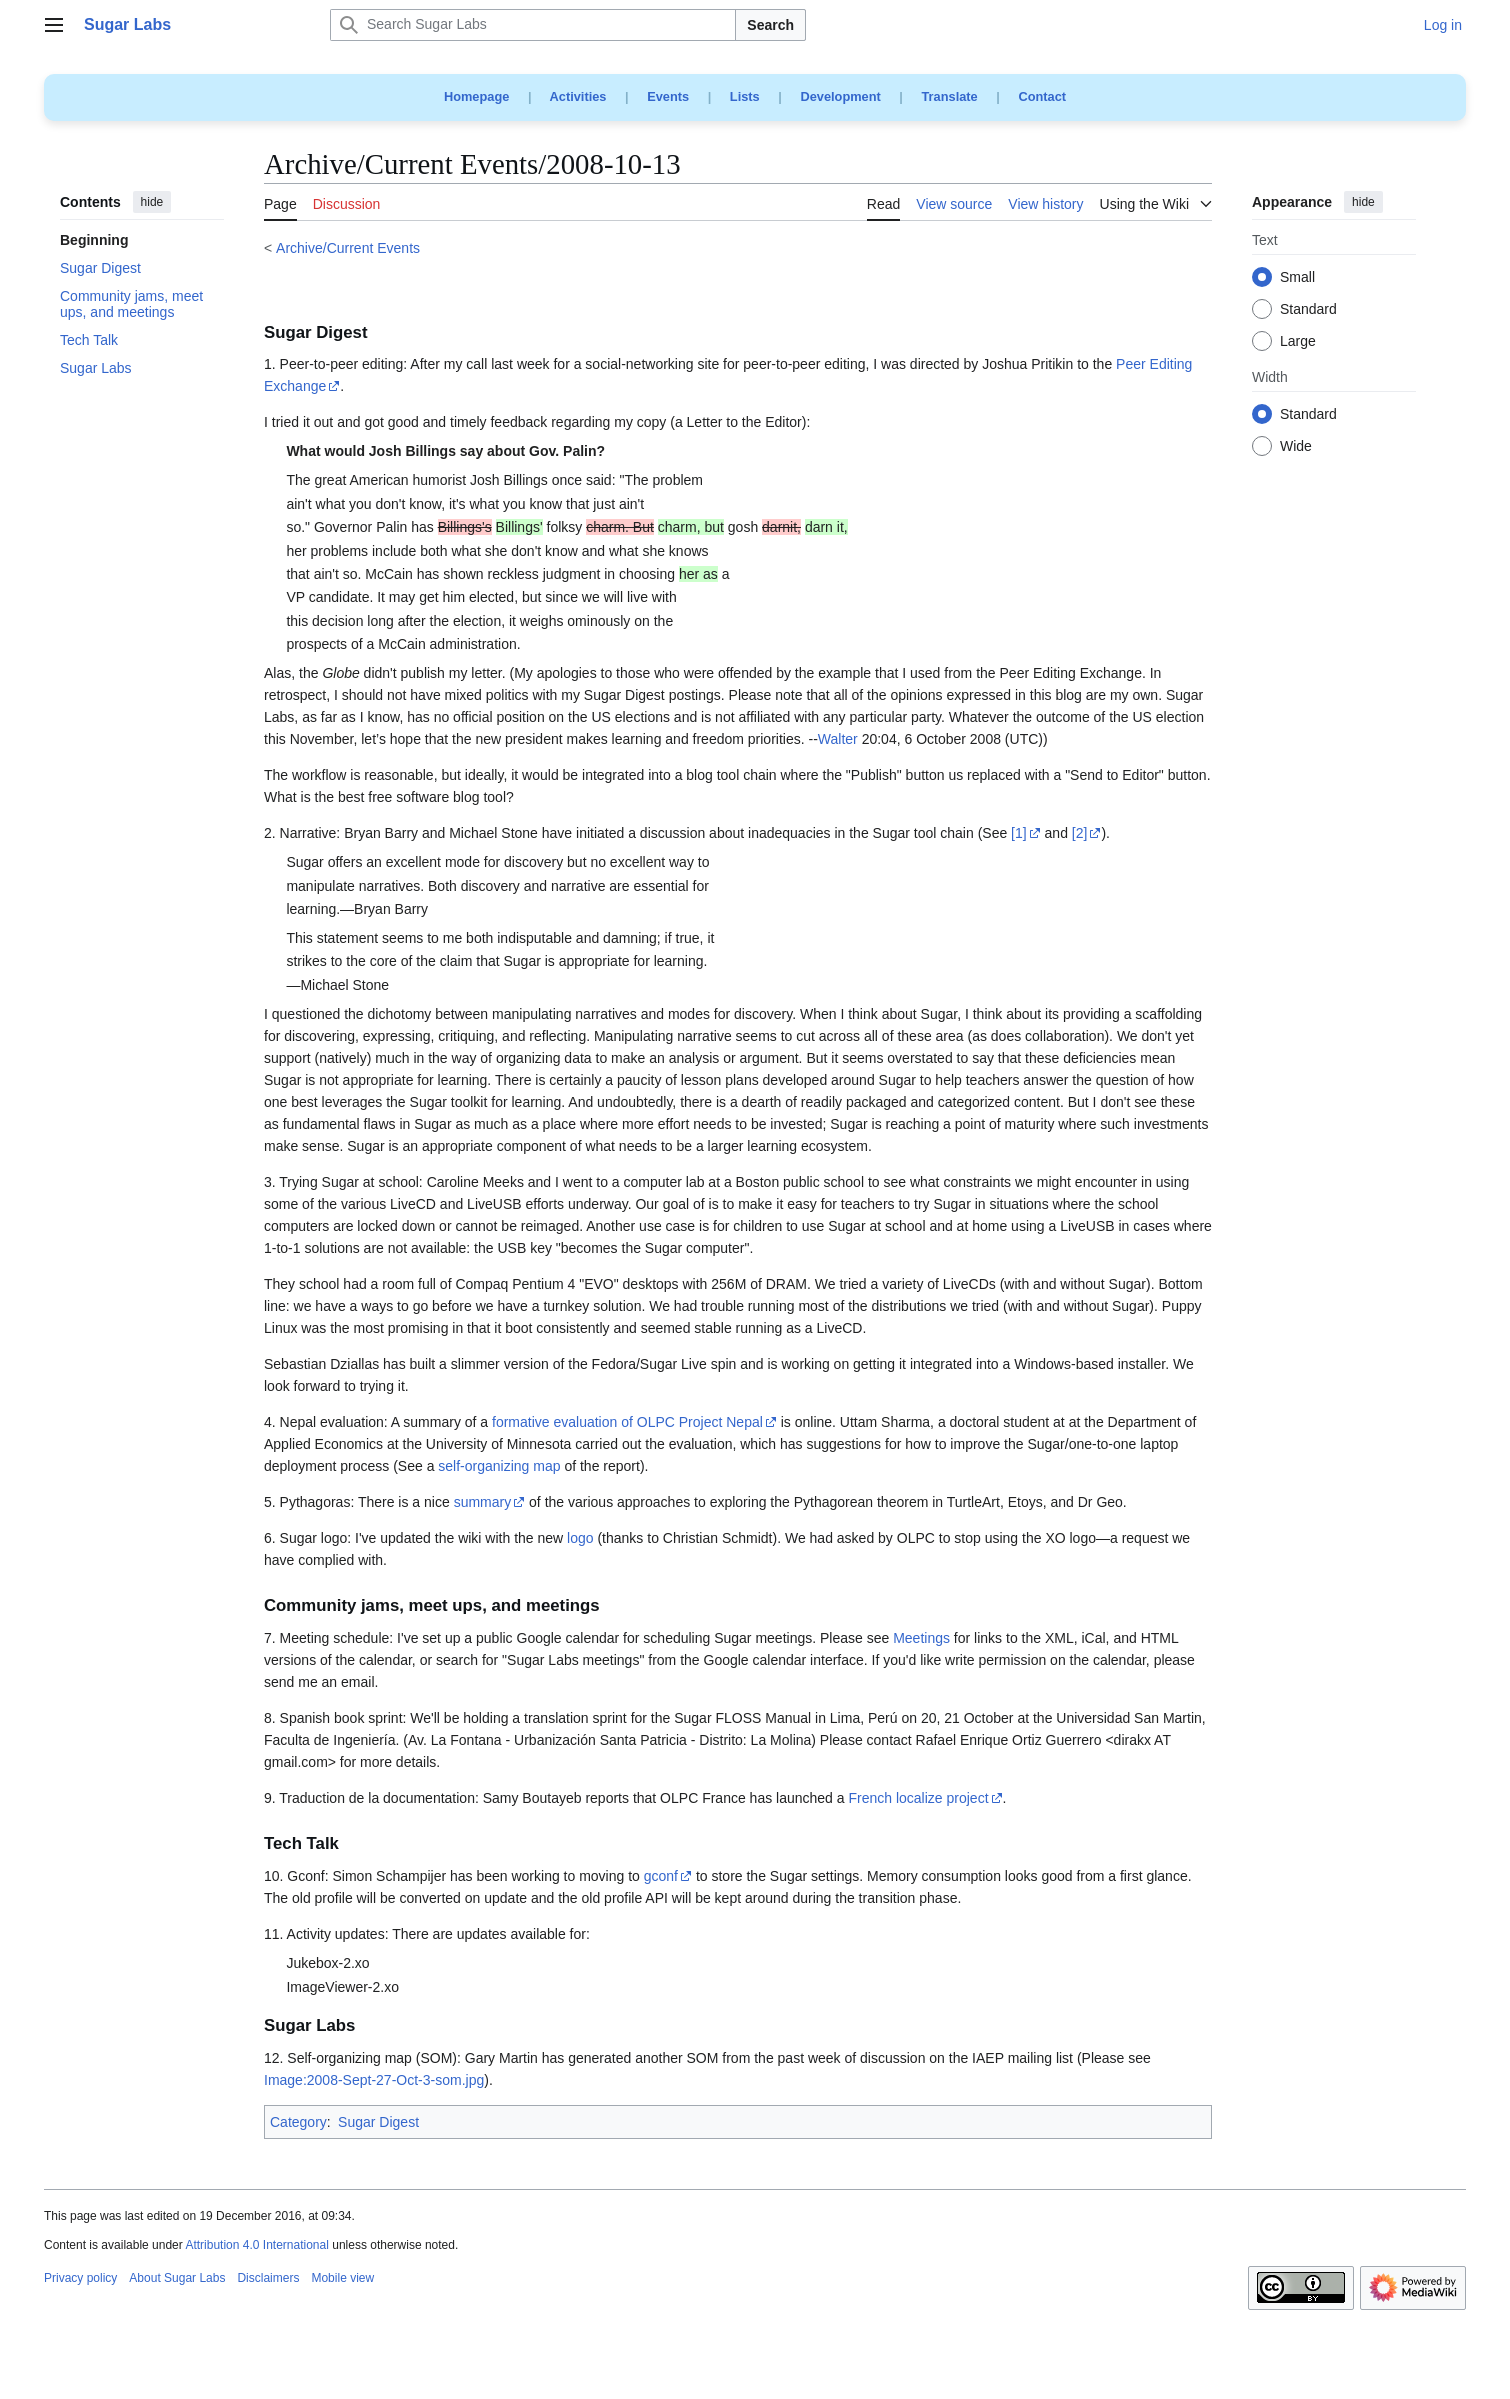 The image size is (1510, 2399). I want to click on Events, so click(668, 96).